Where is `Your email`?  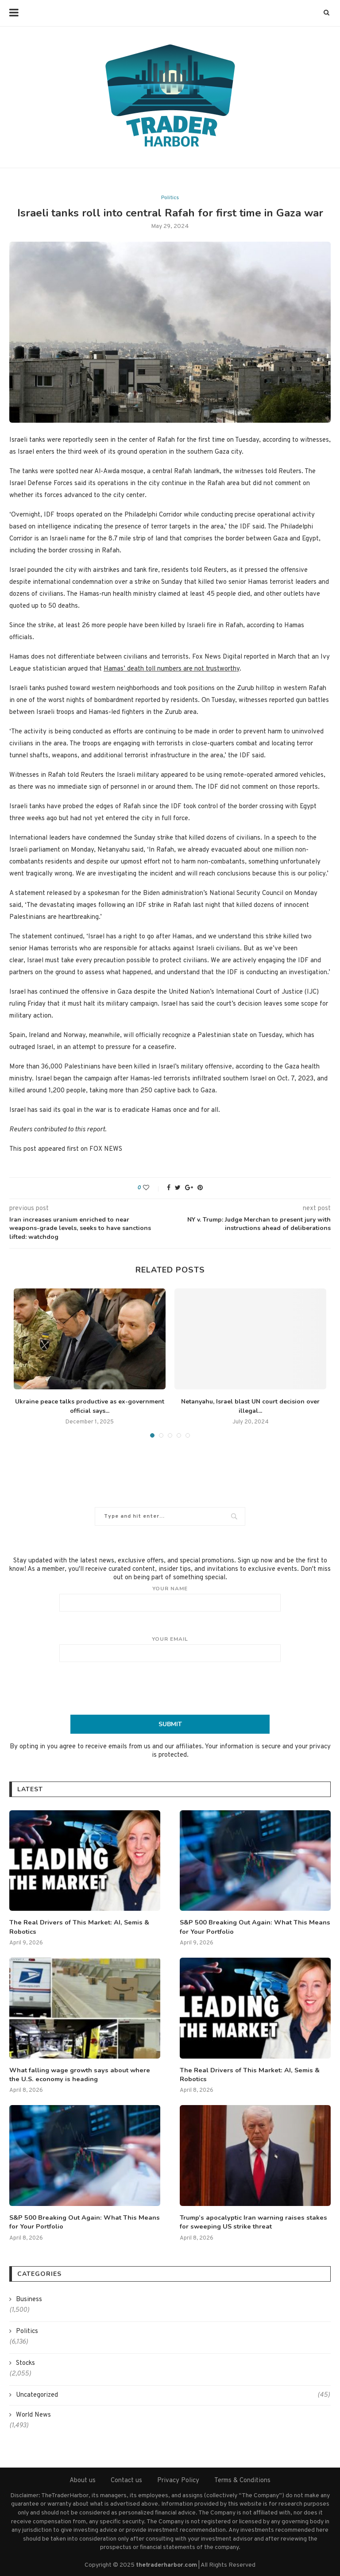 Your email is located at coordinates (170, 1648).